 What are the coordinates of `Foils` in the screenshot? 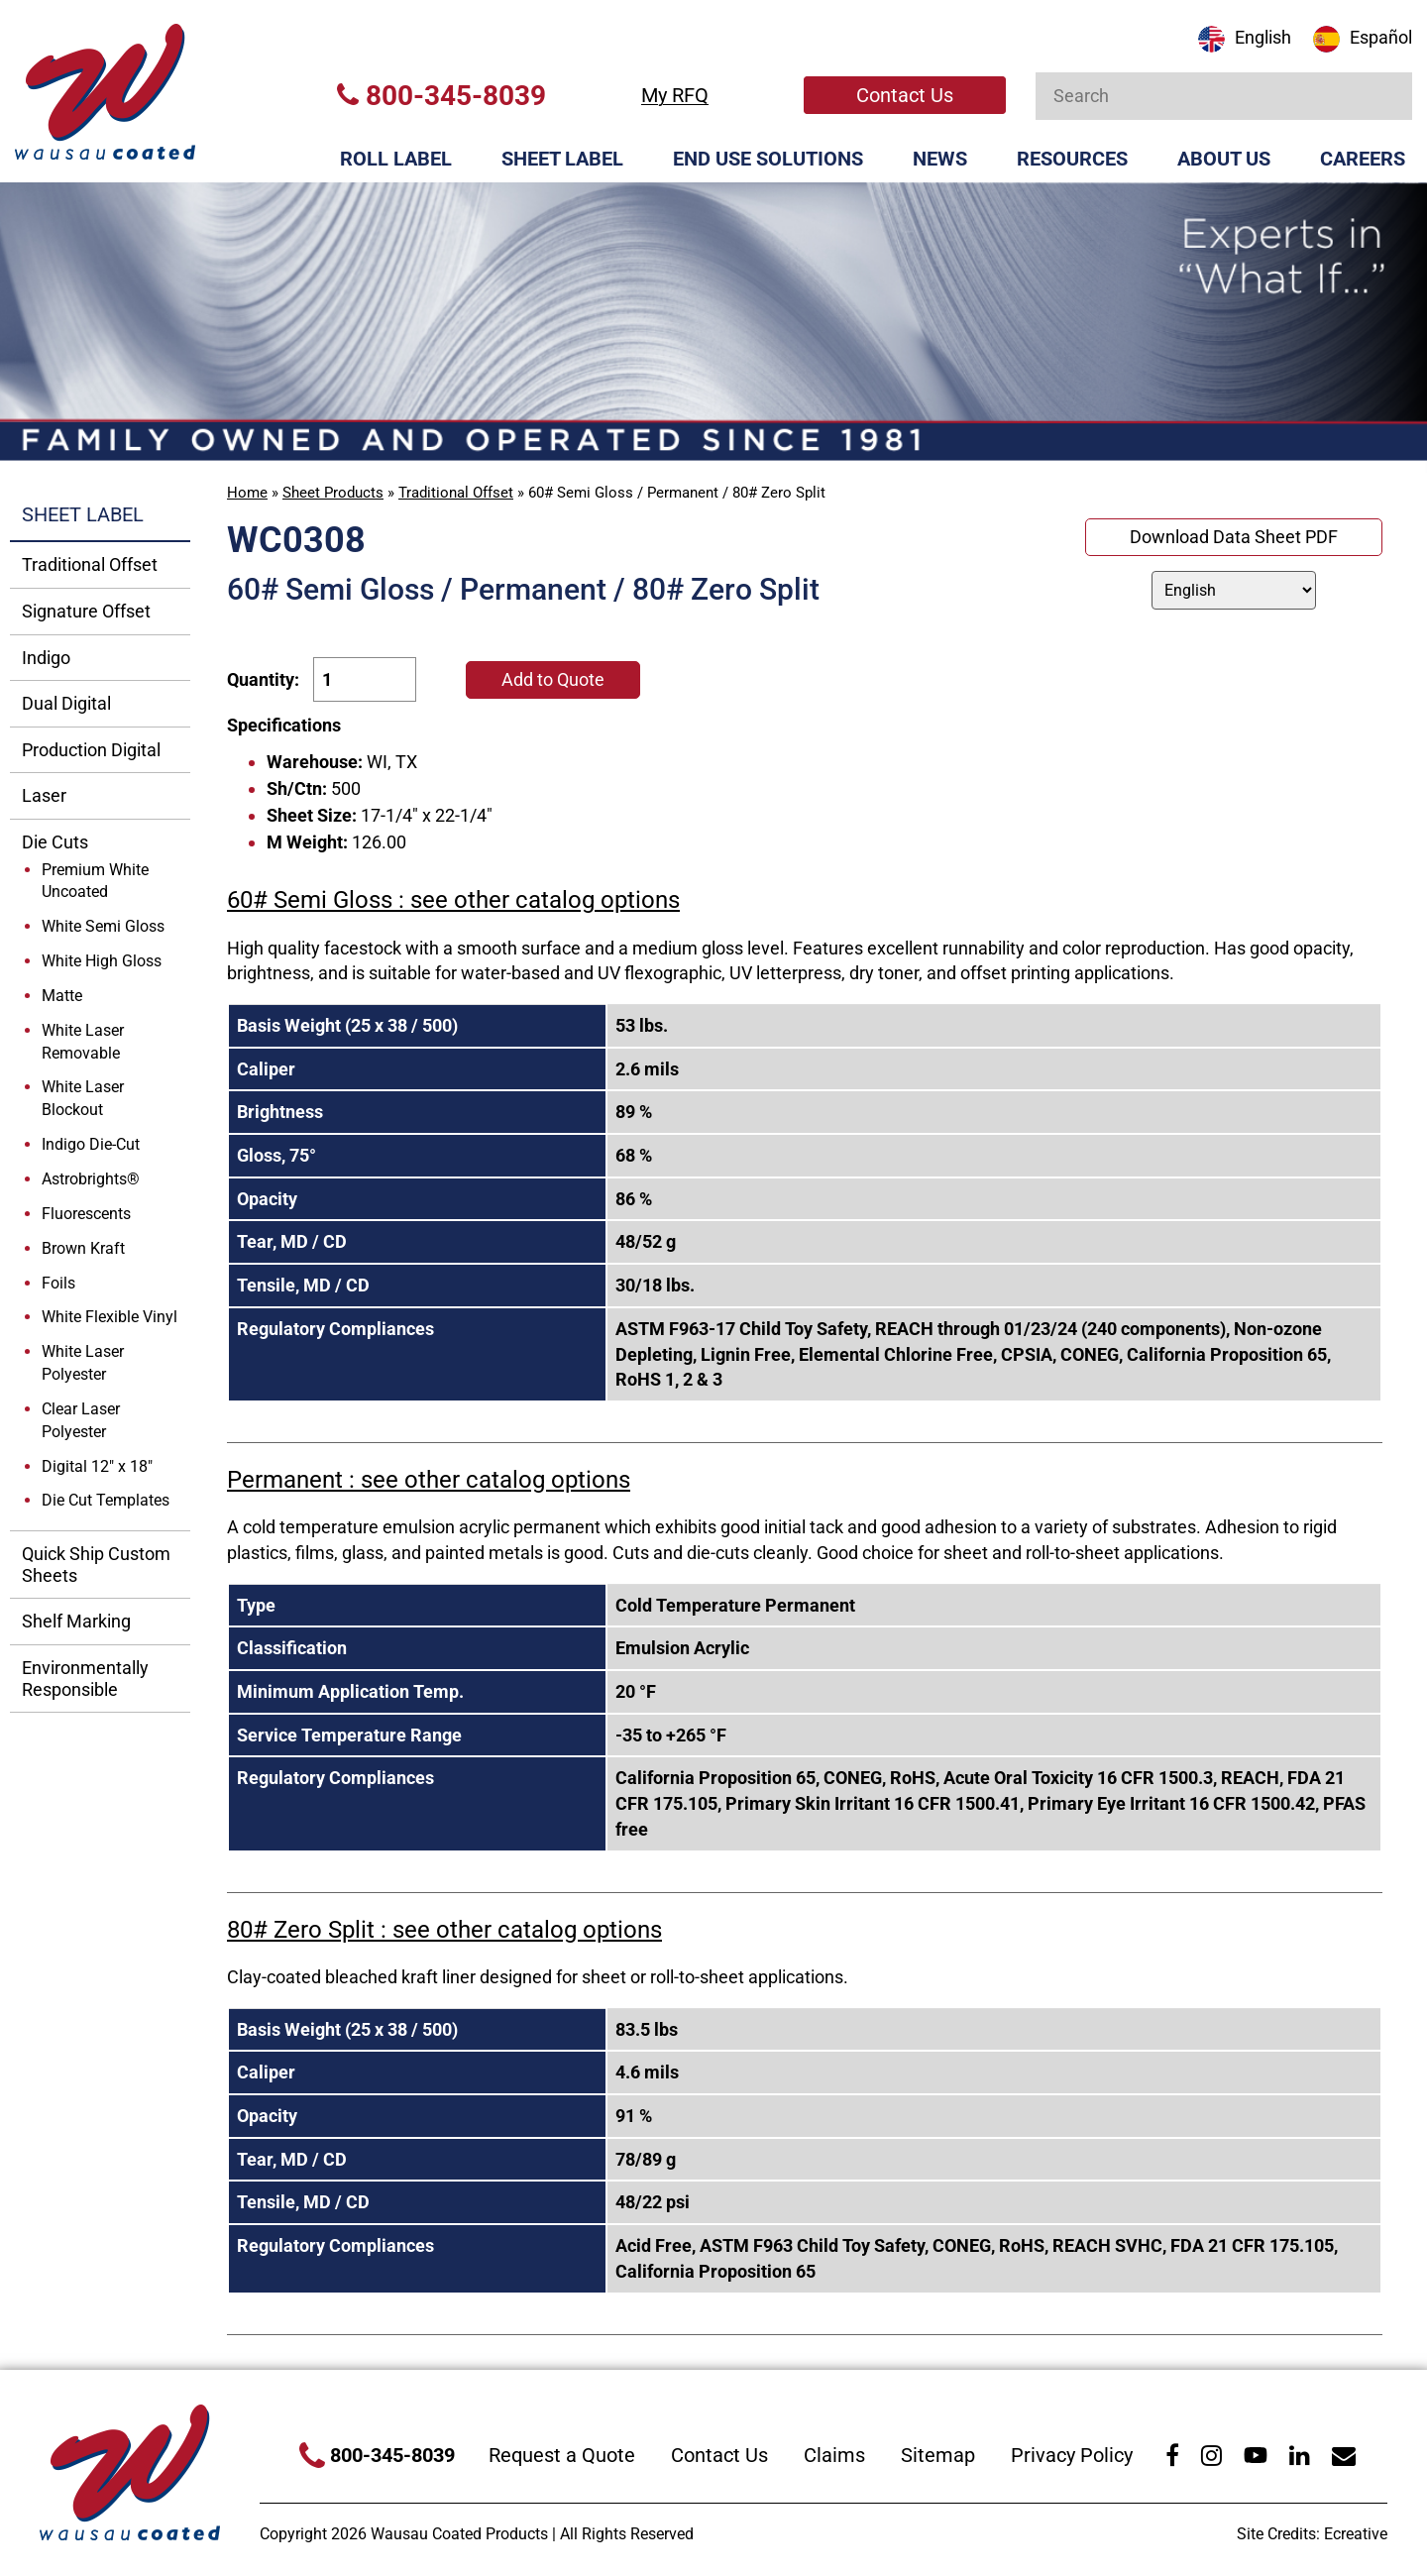 It's located at (58, 1283).